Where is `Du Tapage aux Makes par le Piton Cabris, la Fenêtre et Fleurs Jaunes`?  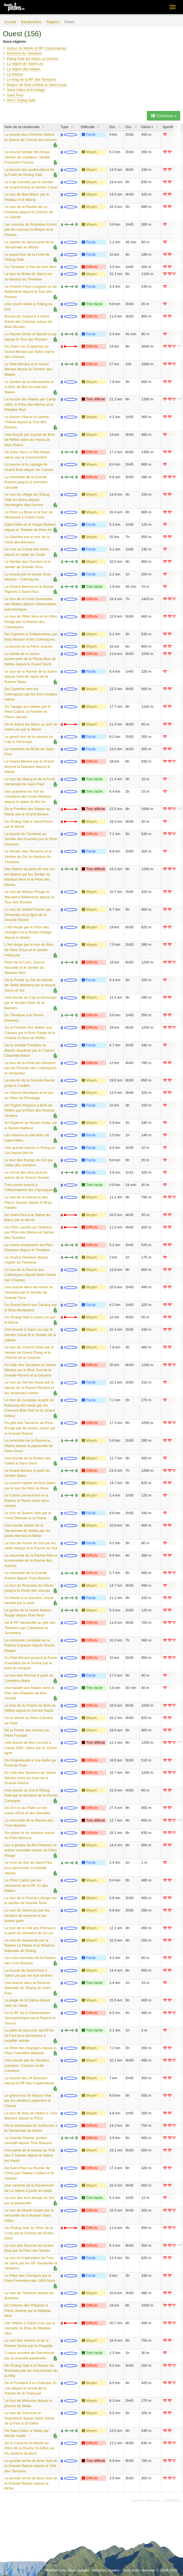 Du Tapage aux Makes par le Piton Cabris, la Fenêtre et Fleurs Jaunes is located at coordinates (27, 711).